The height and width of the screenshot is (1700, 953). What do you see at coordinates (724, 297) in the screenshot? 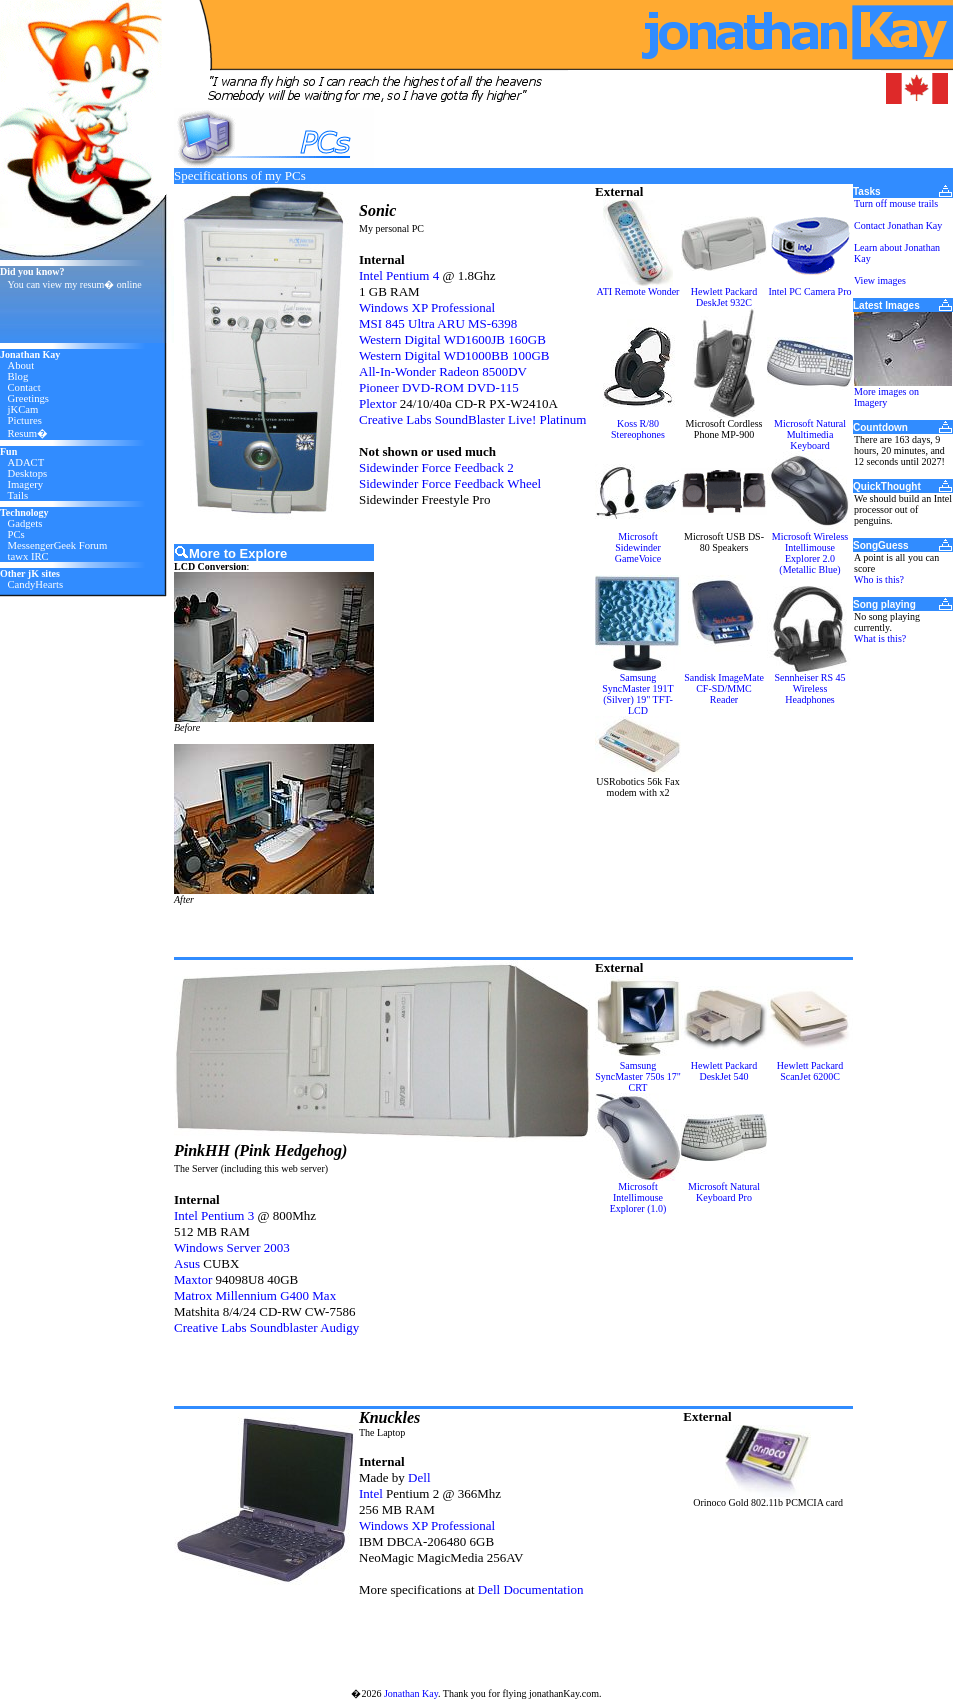
I see `Hewlett Packard DeskJet 932C` at bounding box center [724, 297].